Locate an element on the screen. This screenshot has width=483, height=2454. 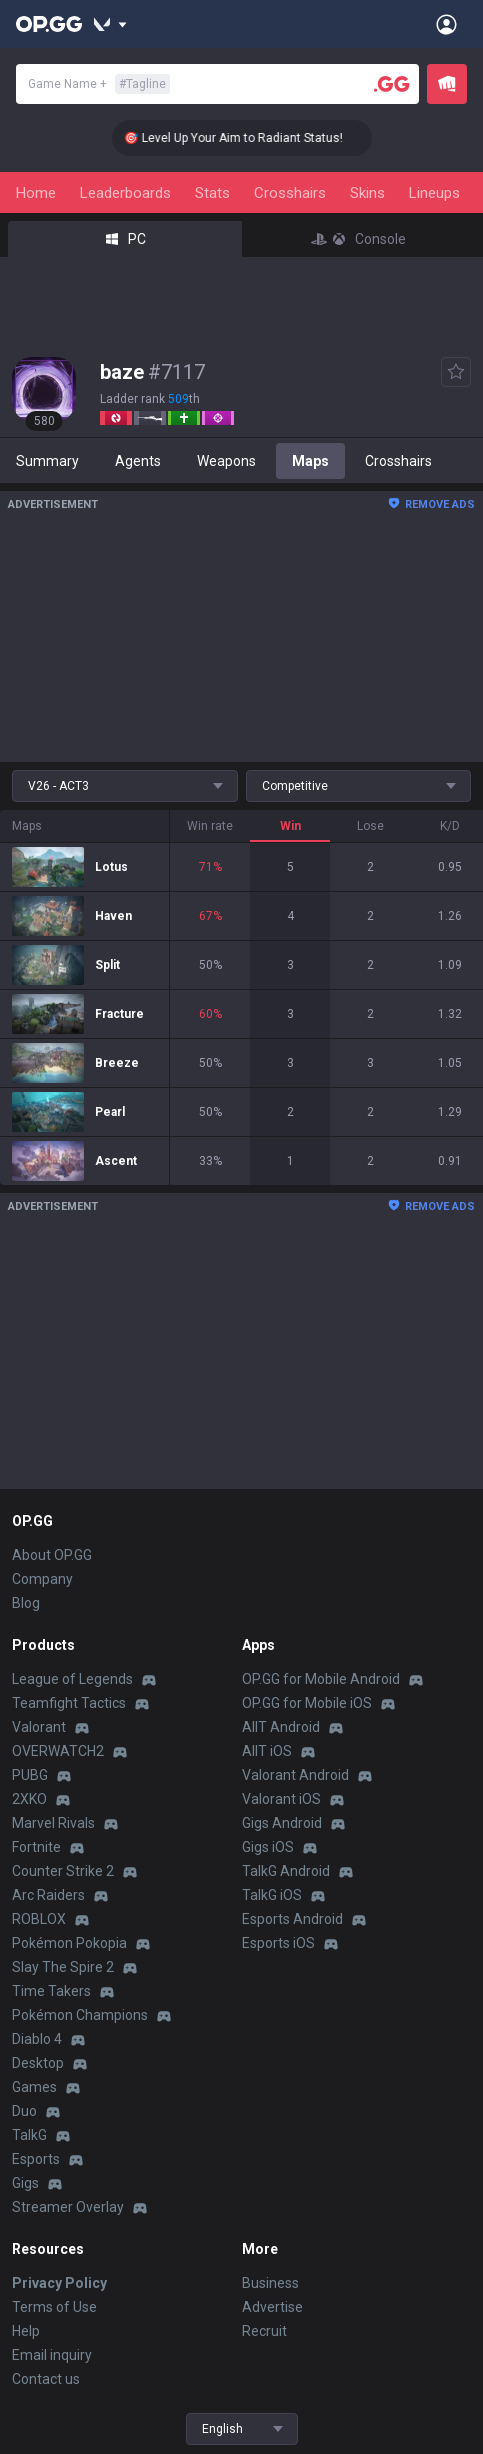
PUBG is located at coordinates (30, 1775).